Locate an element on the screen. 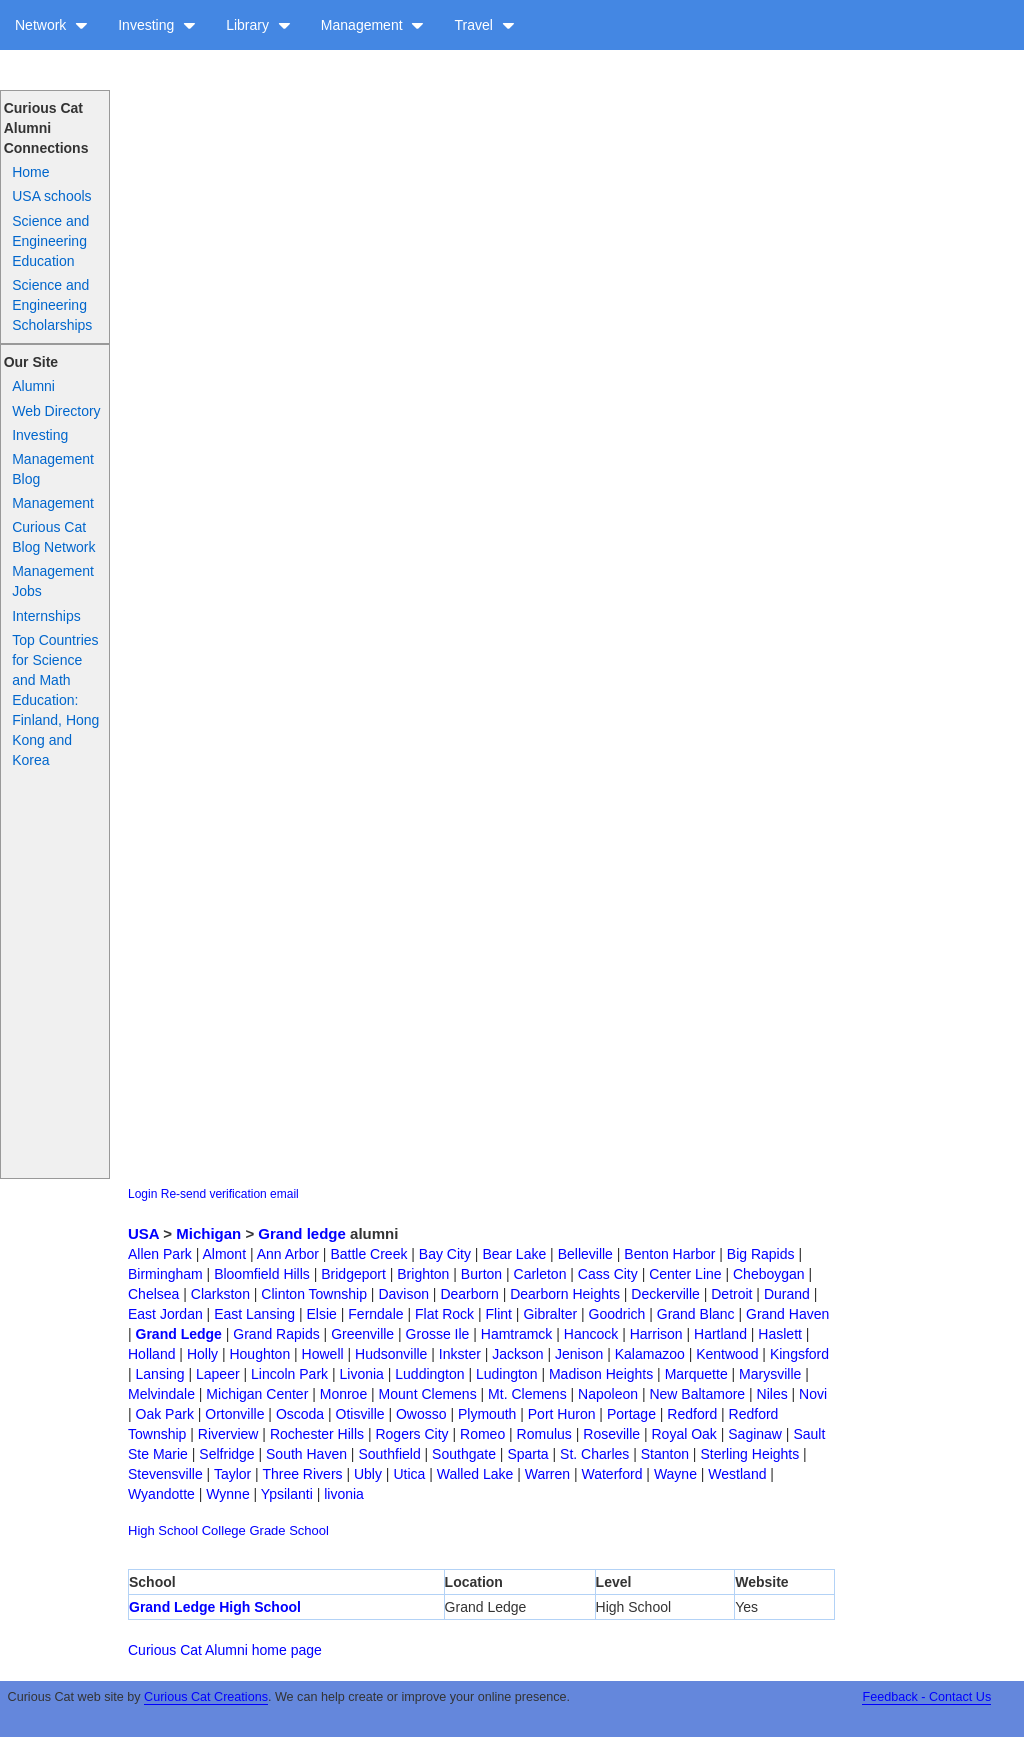 Image resolution: width=1024 pixels, height=1737 pixels. Lapeer is located at coordinates (218, 1374).